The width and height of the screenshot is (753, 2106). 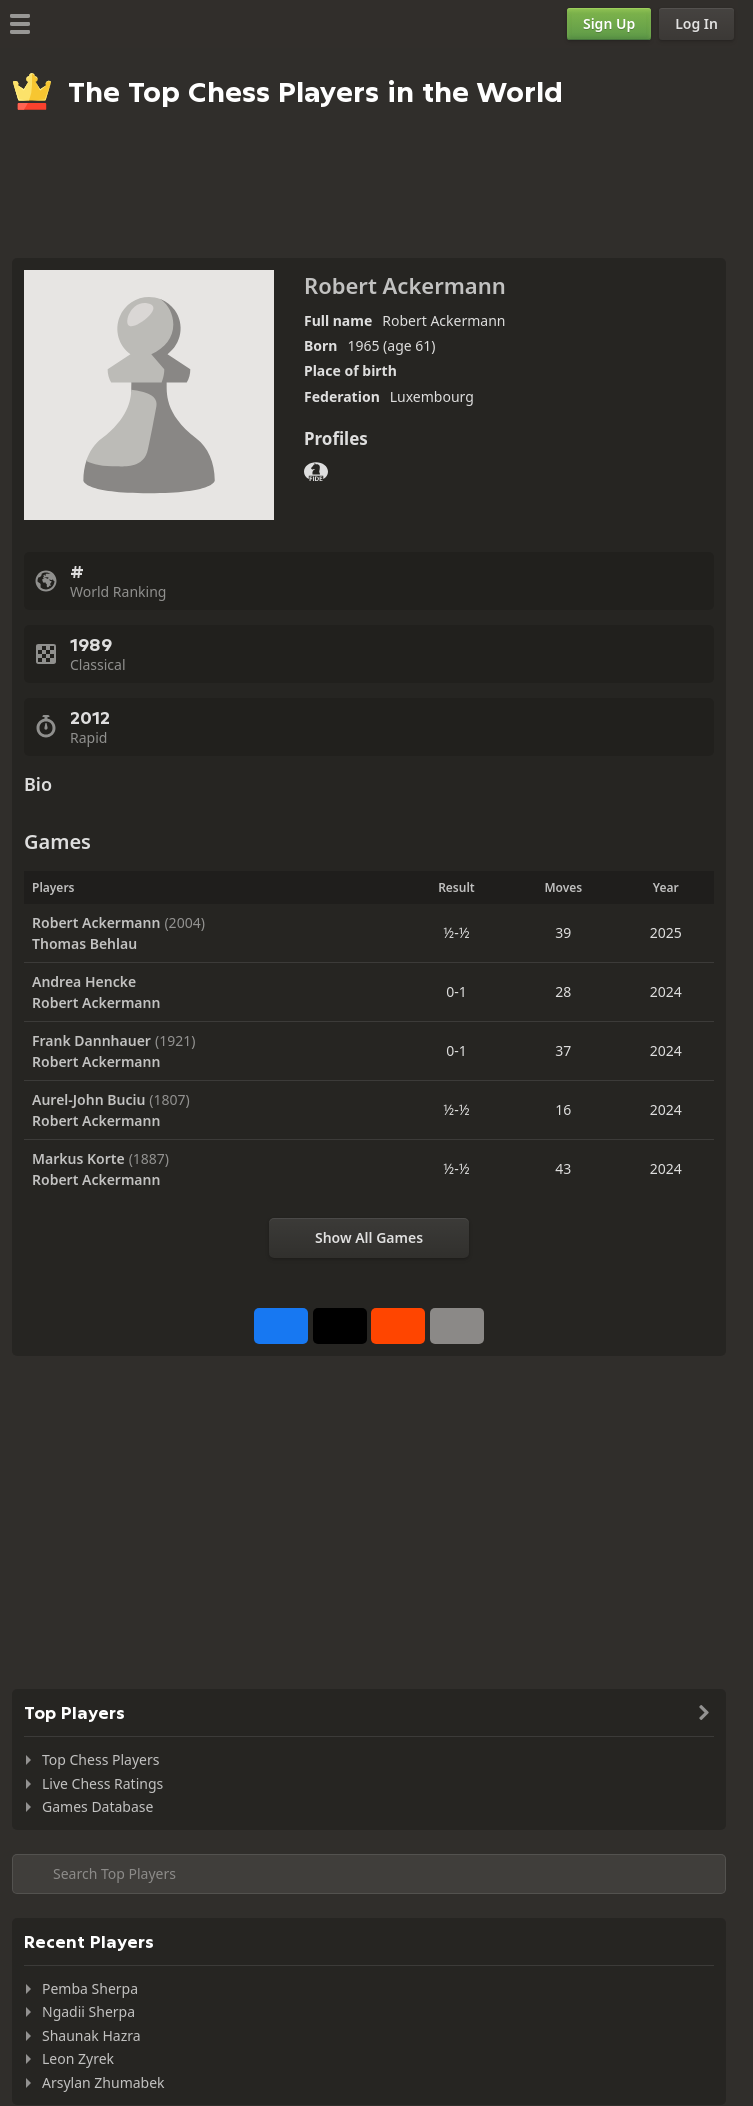 What do you see at coordinates (563, 1109) in the screenshot?
I see `16` at bounding box center [563, 1109].